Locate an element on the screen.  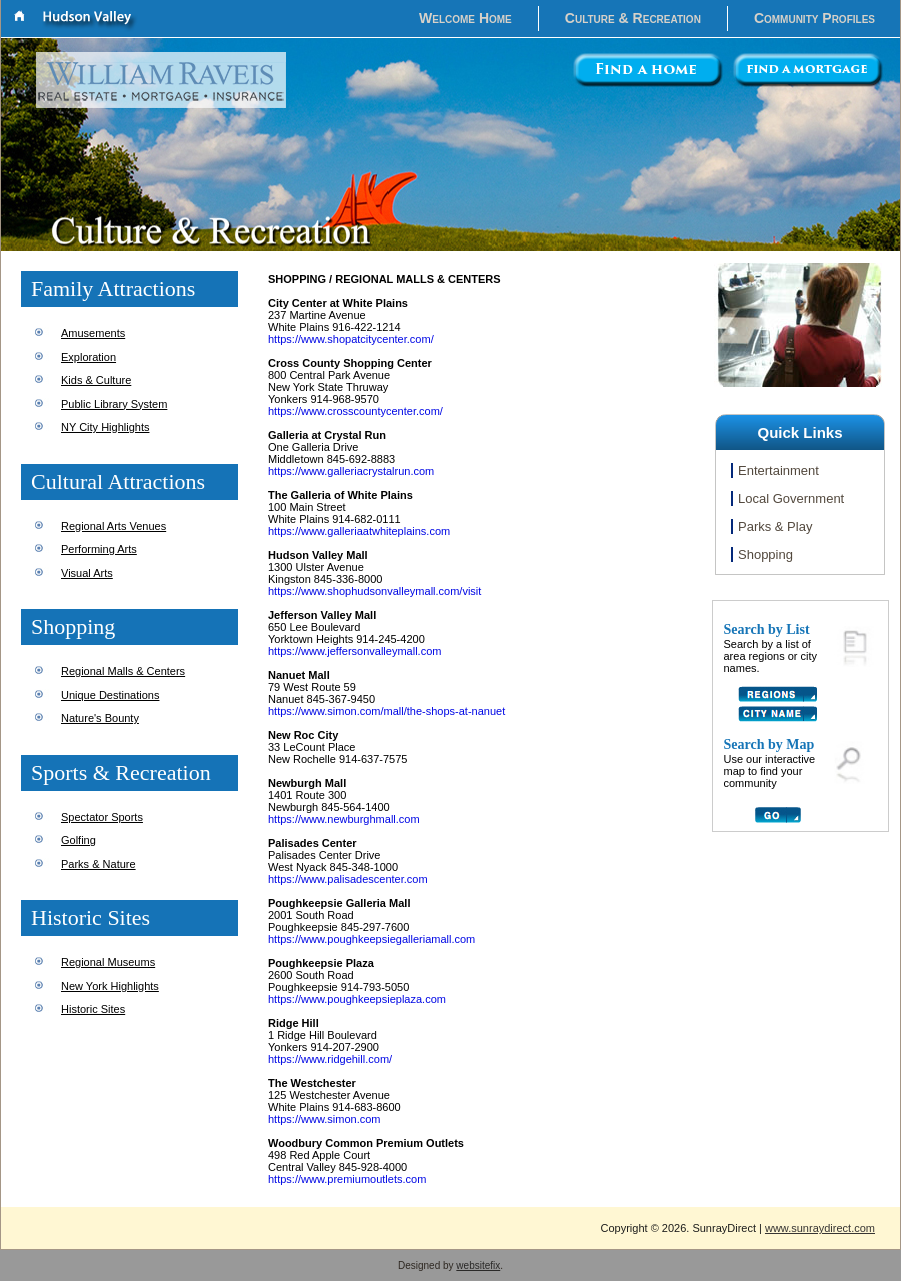
Spectator Sports is located at coordinates (102, 817).